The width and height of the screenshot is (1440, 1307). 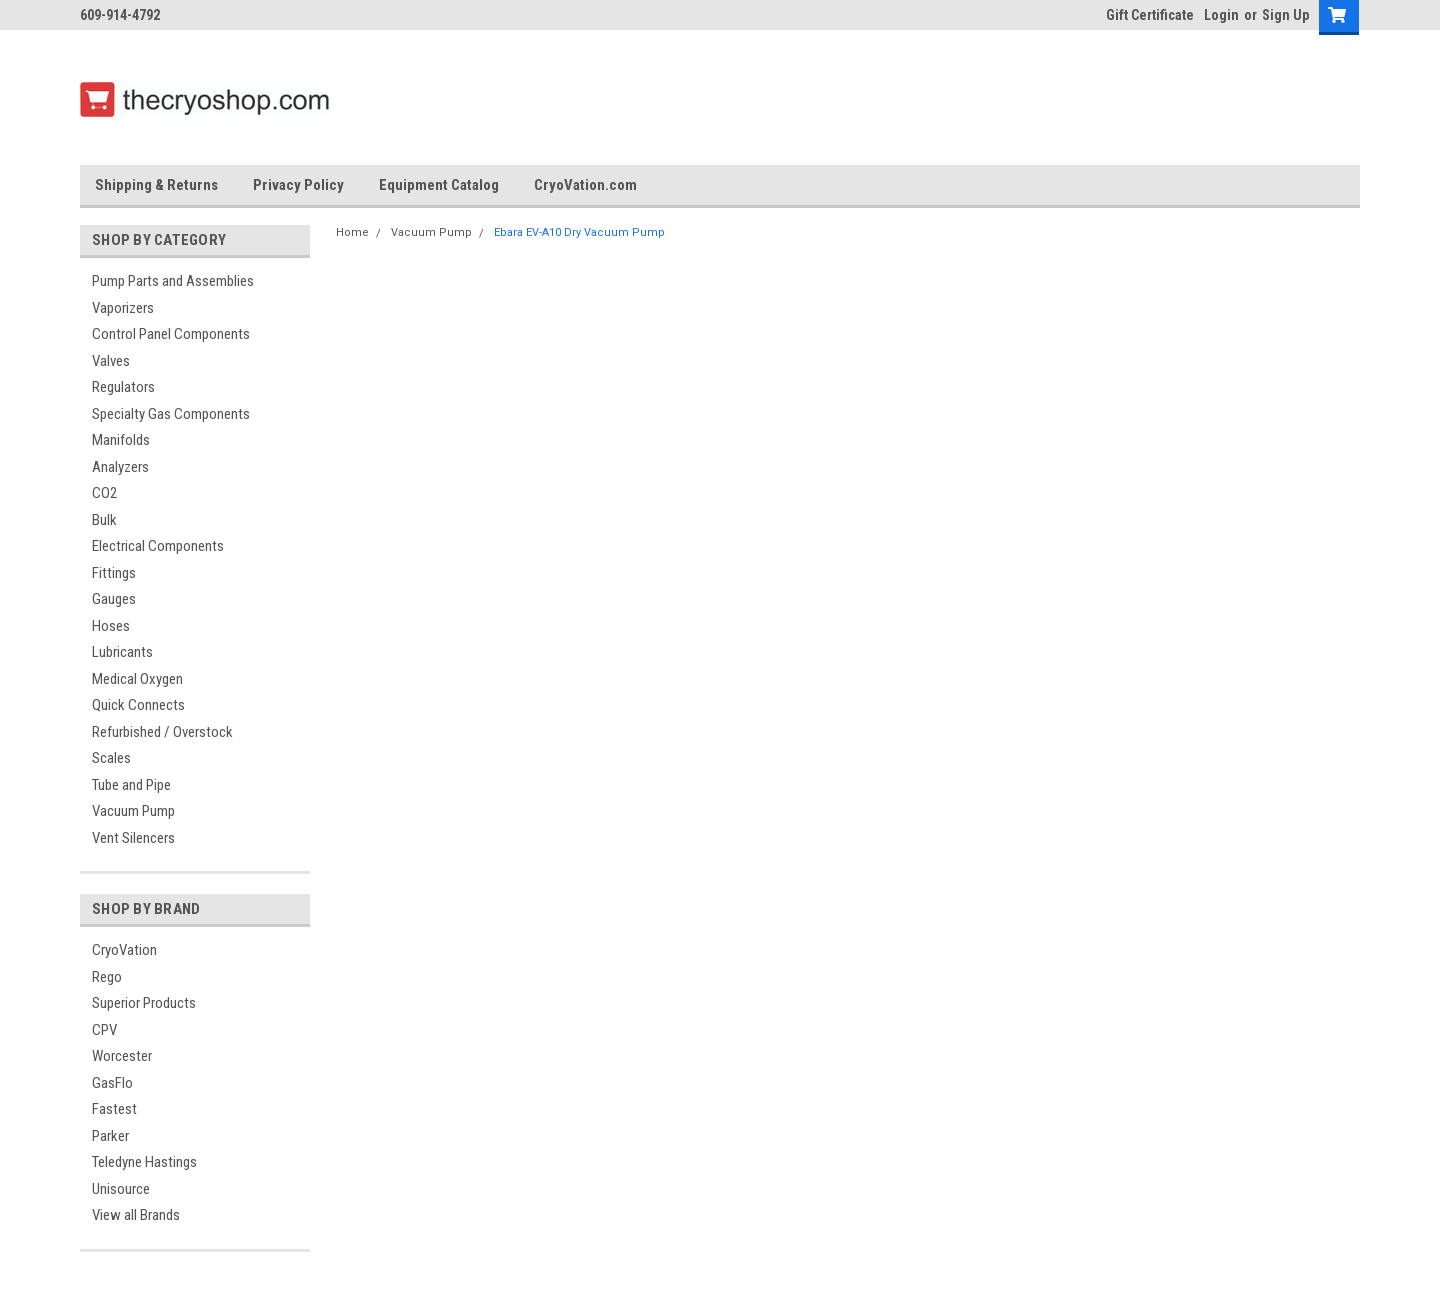 I want to click on Vacuum Pump, so click(x=133, y=811).